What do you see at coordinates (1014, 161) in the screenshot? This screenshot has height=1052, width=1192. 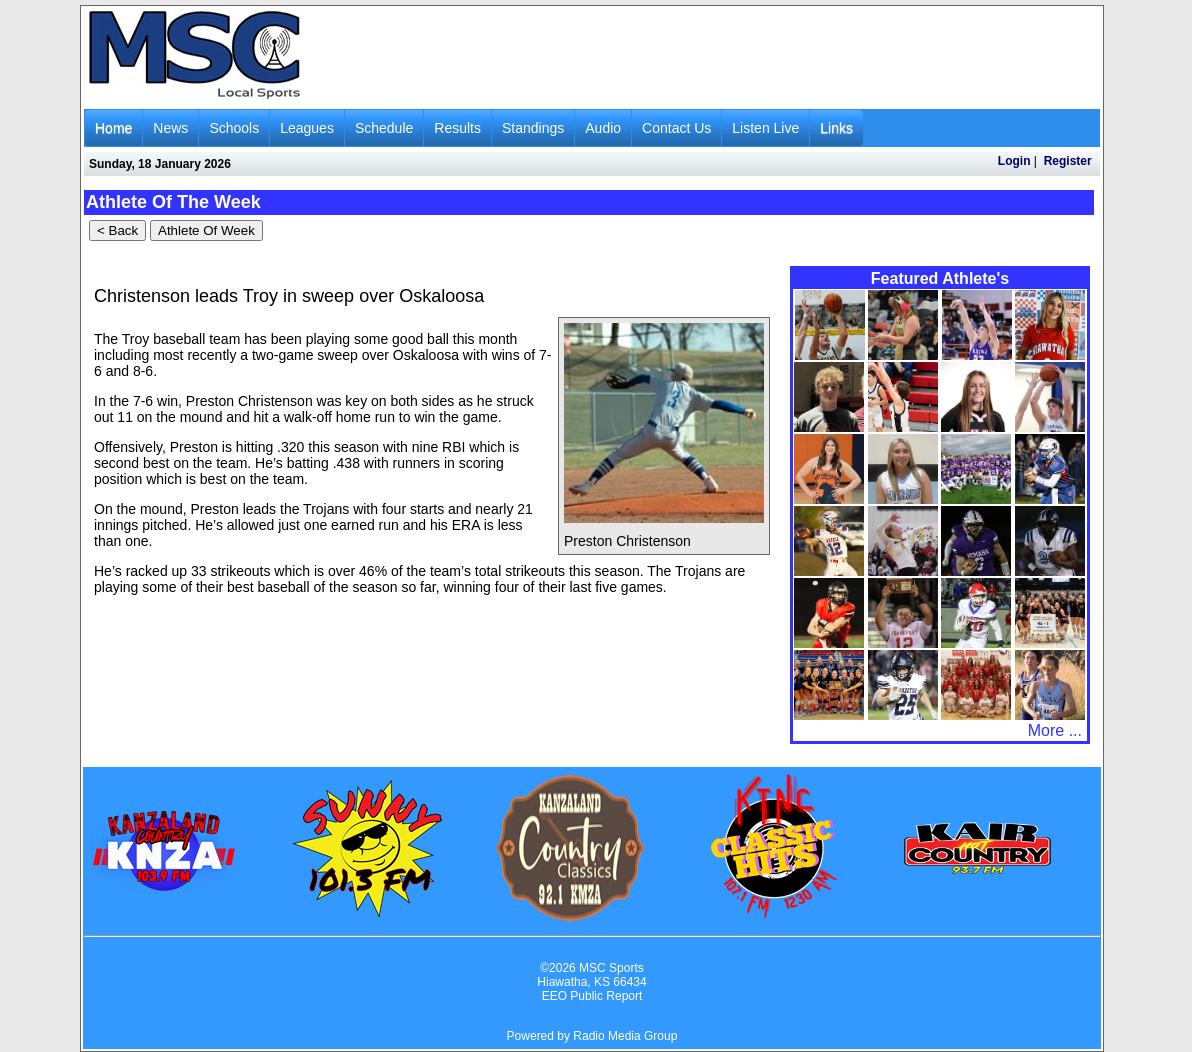 I see `Login` at bounding box center [1014, 161].